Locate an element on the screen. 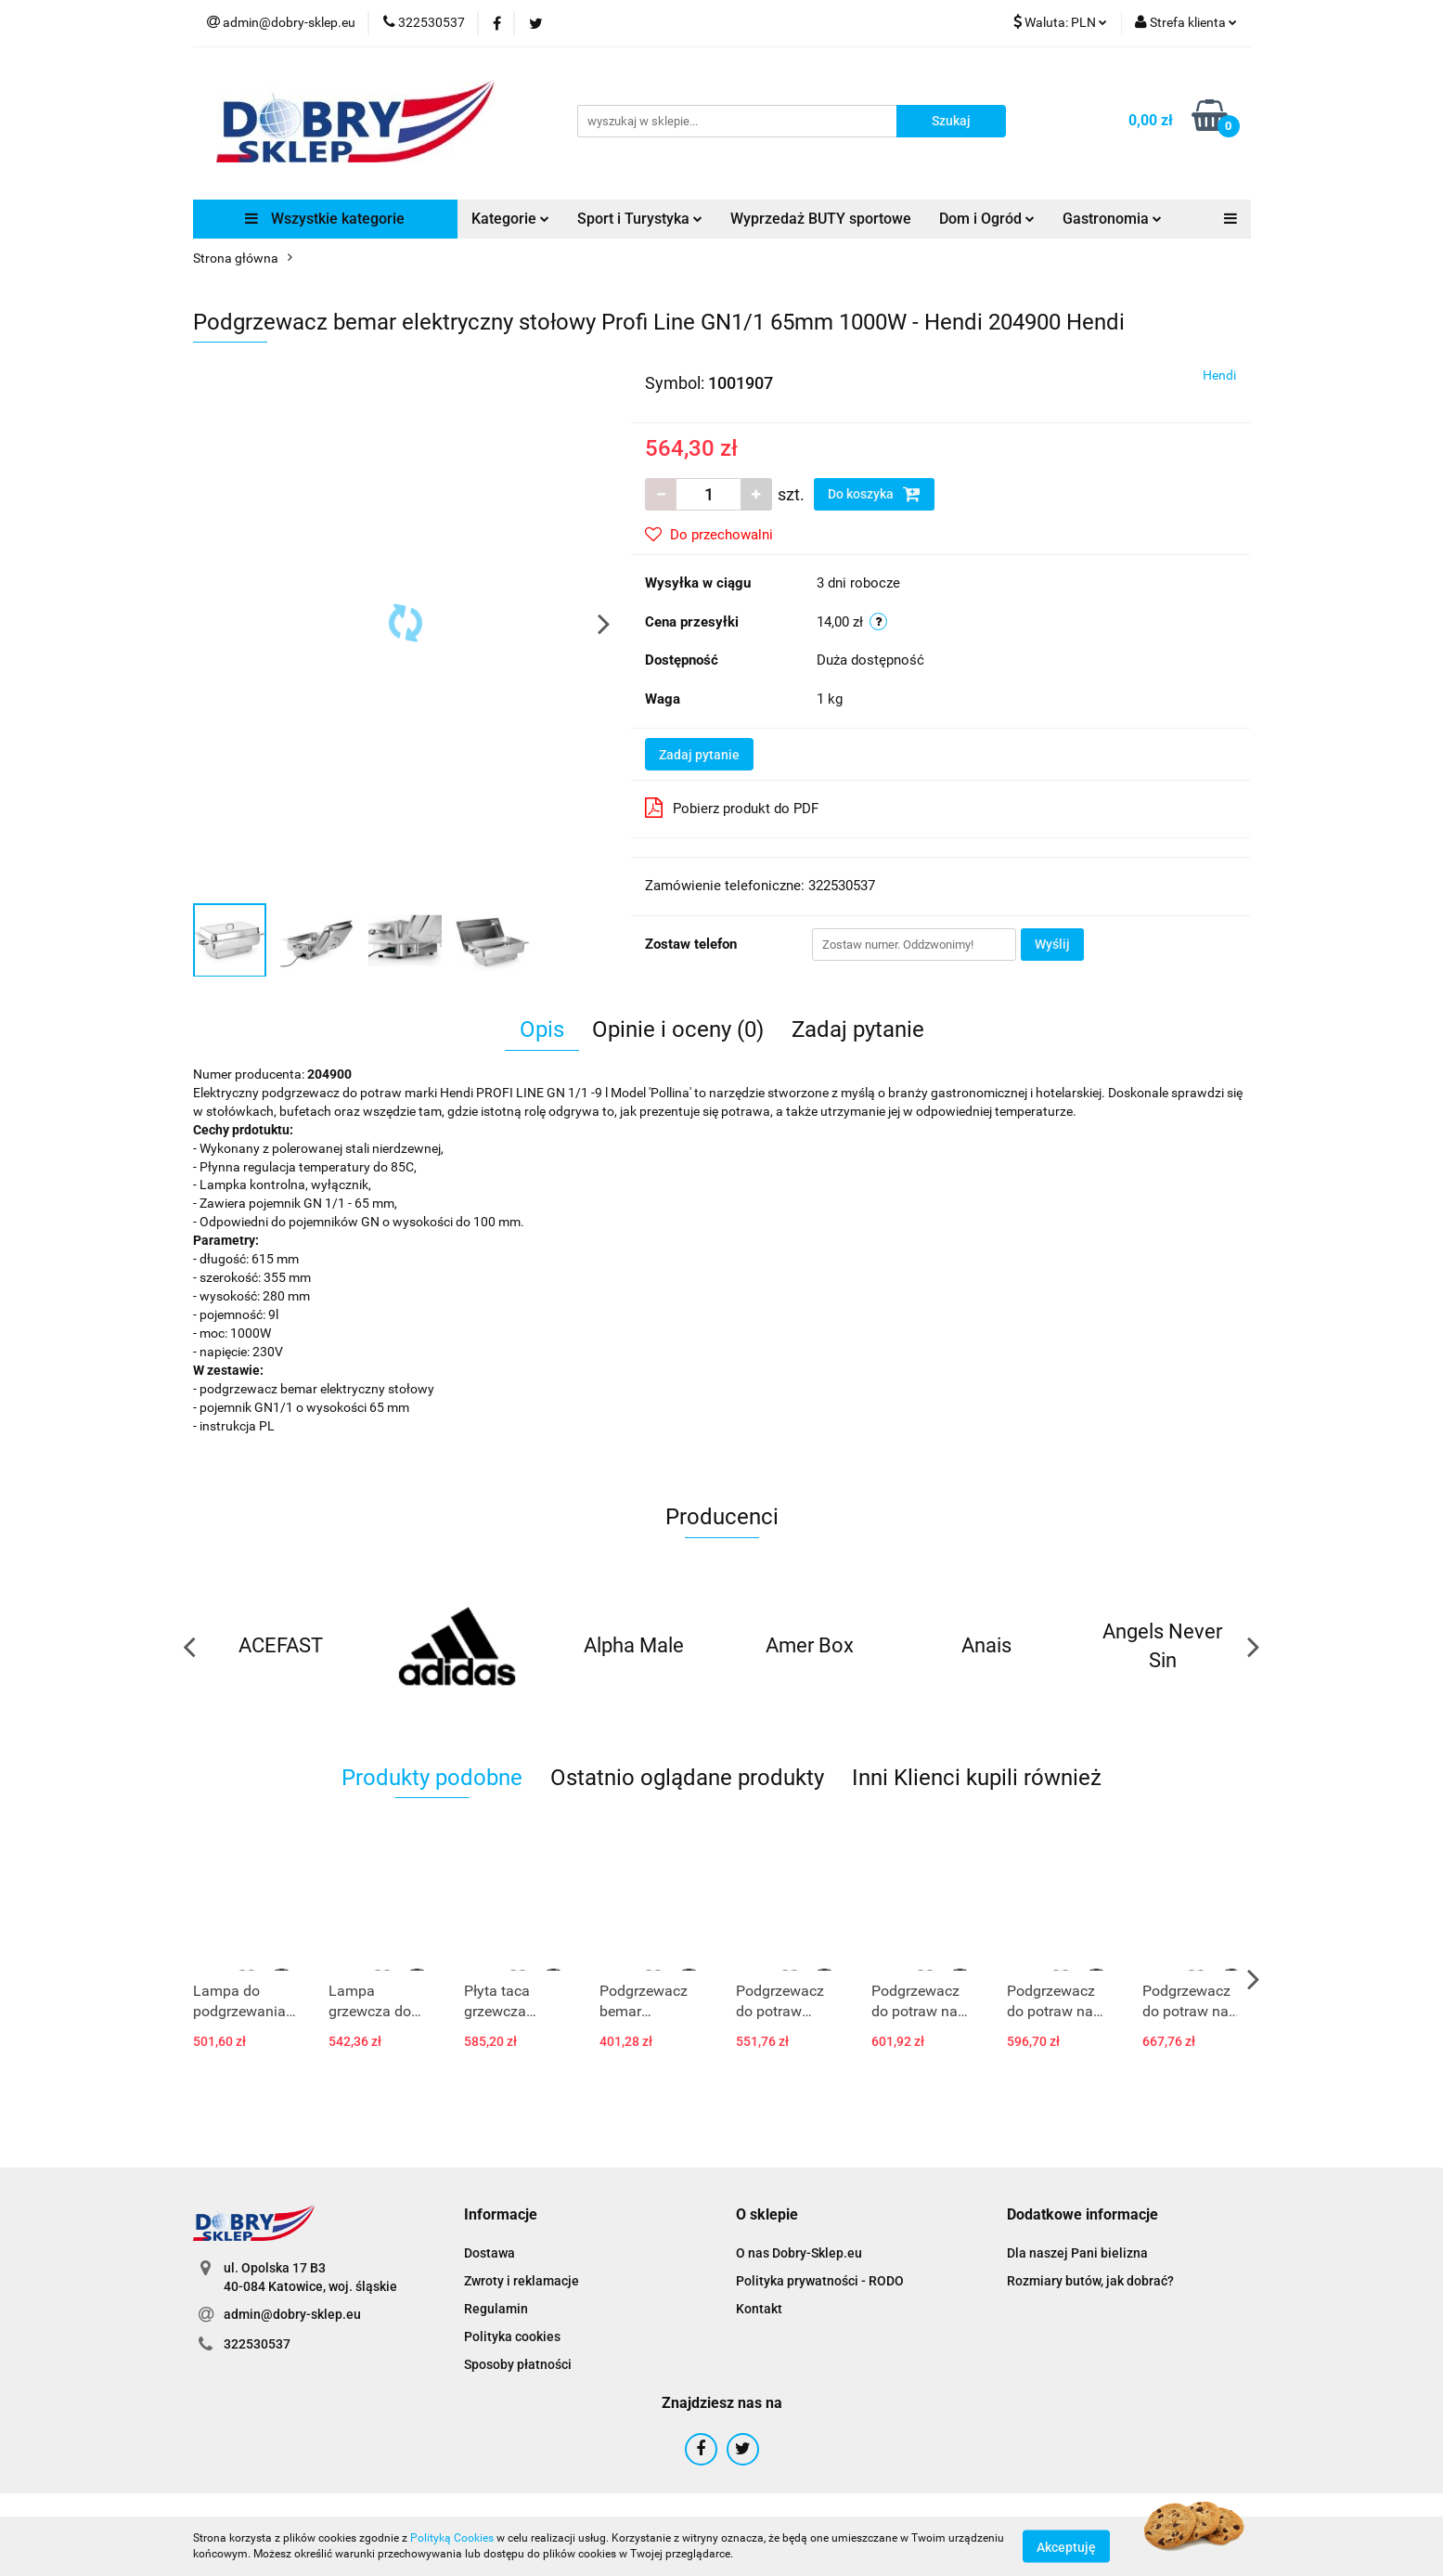  Wyślij is located at coordinates (1052, 944).